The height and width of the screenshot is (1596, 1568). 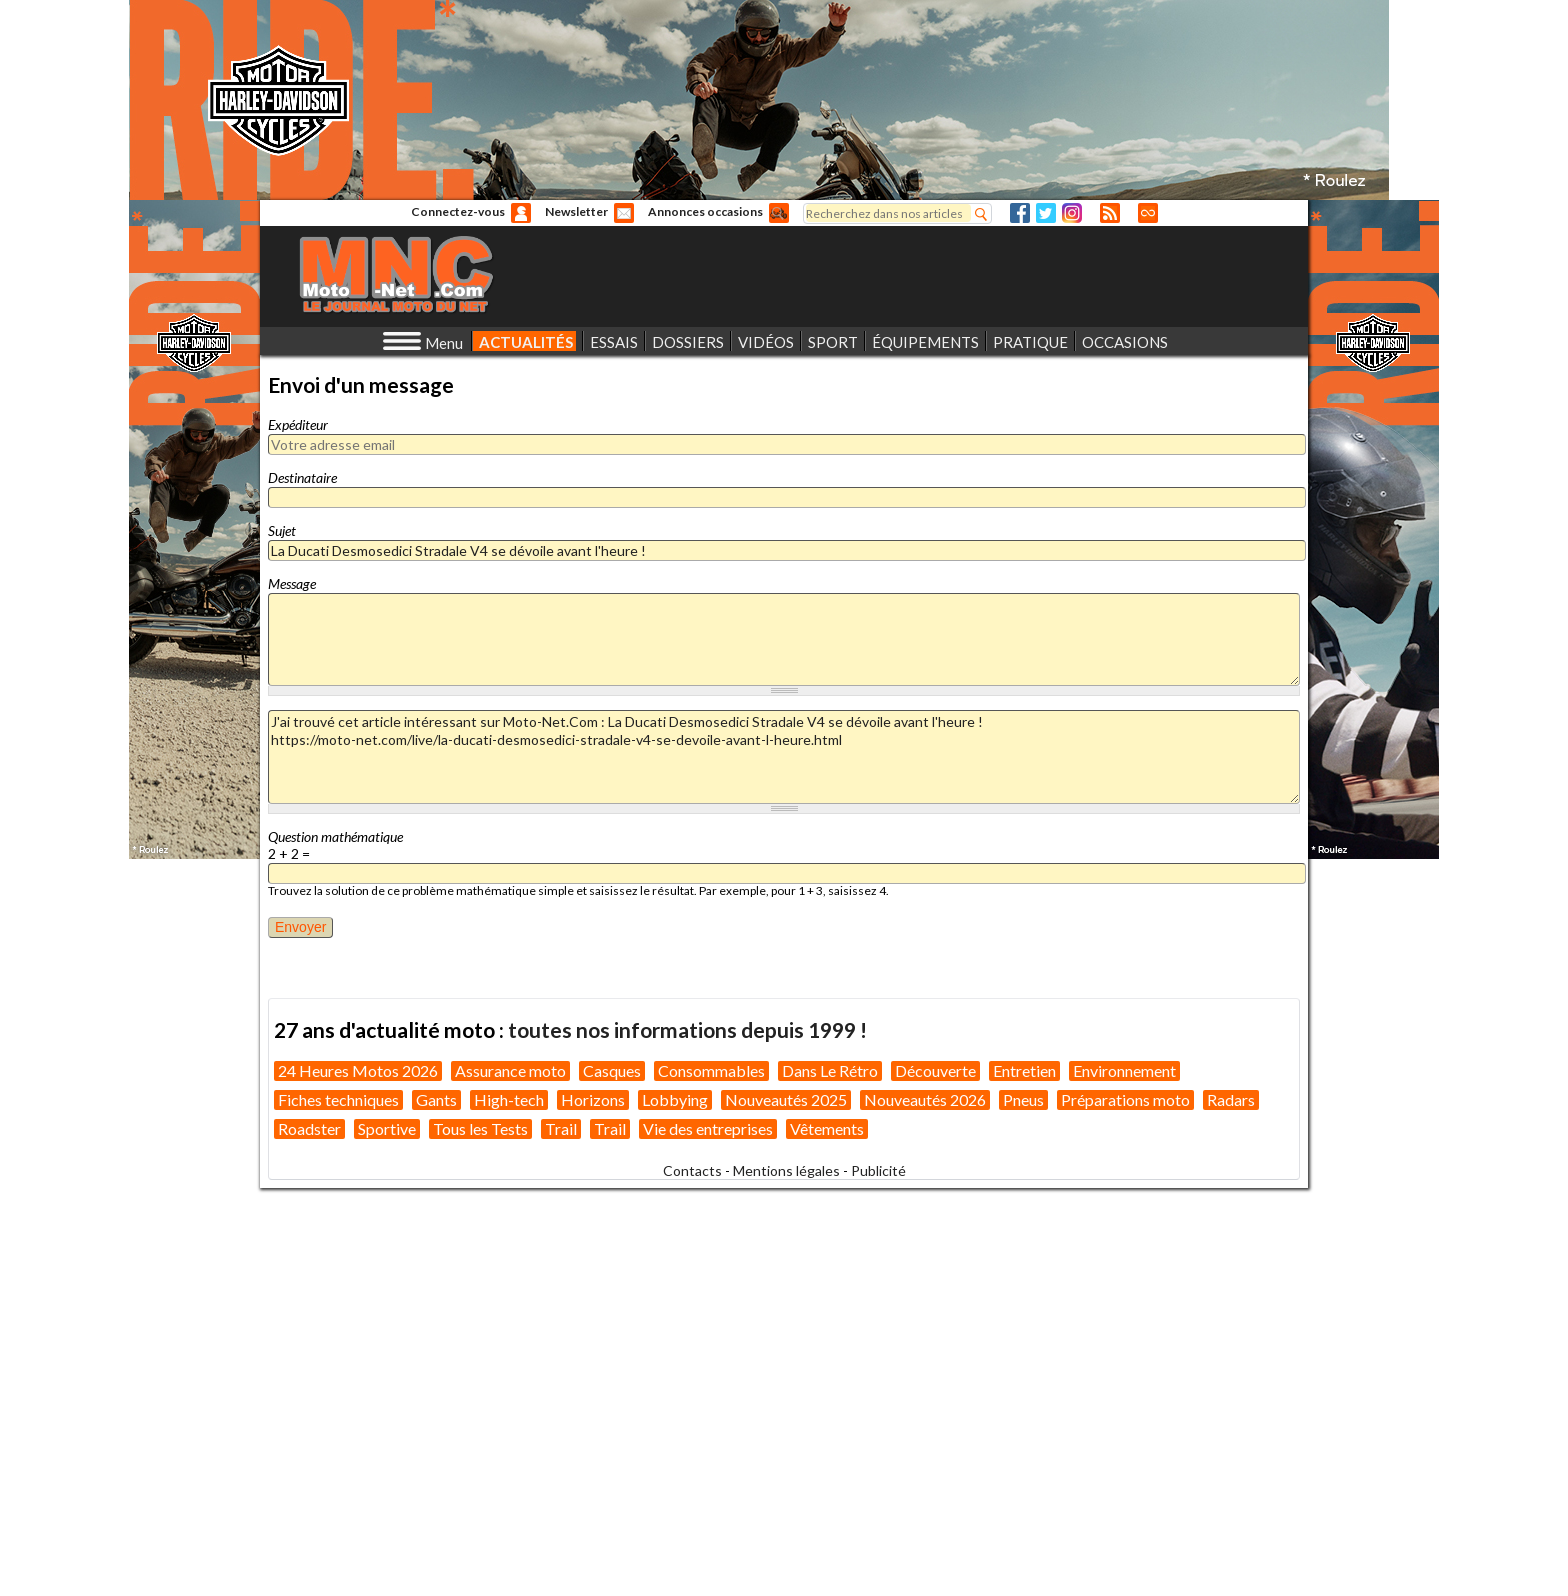 I want to click on Dans Le Rétro, so click(x=830, y=1070).